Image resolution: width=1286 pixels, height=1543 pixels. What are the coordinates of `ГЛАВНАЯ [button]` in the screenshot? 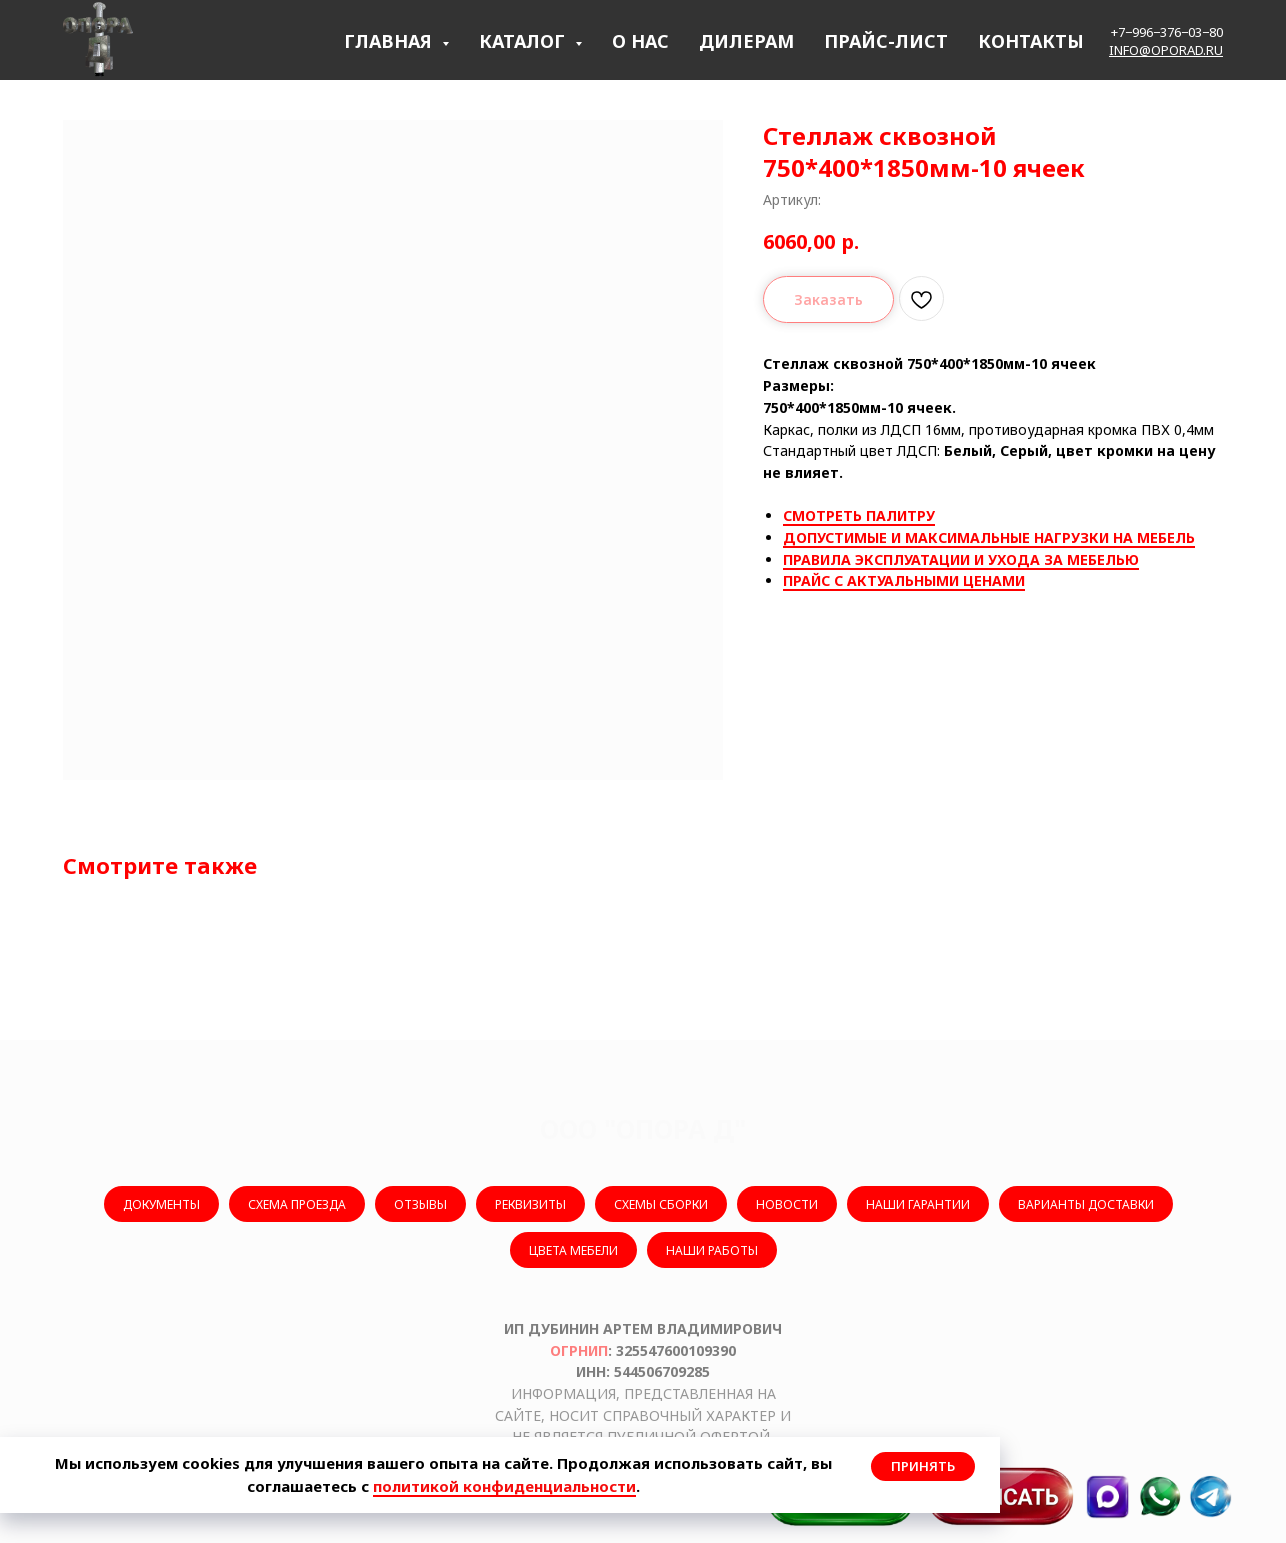 It's located at (390, 41).